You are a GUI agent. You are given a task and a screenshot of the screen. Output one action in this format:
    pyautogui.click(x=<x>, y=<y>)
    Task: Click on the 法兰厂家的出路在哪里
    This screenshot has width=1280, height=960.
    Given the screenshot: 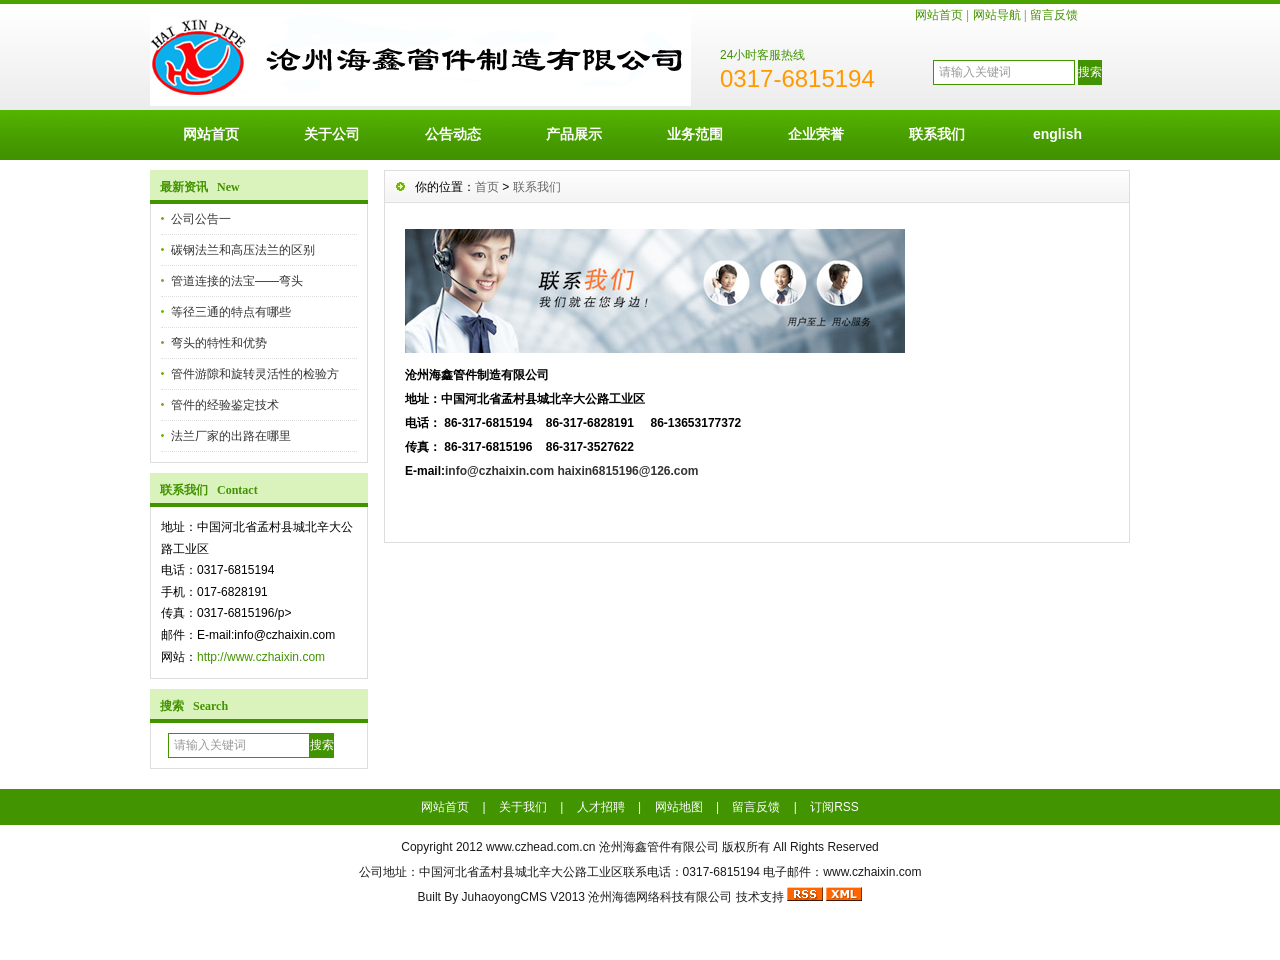 What is the action you would take?
    pyautogui.click(x=231, y=436)
    